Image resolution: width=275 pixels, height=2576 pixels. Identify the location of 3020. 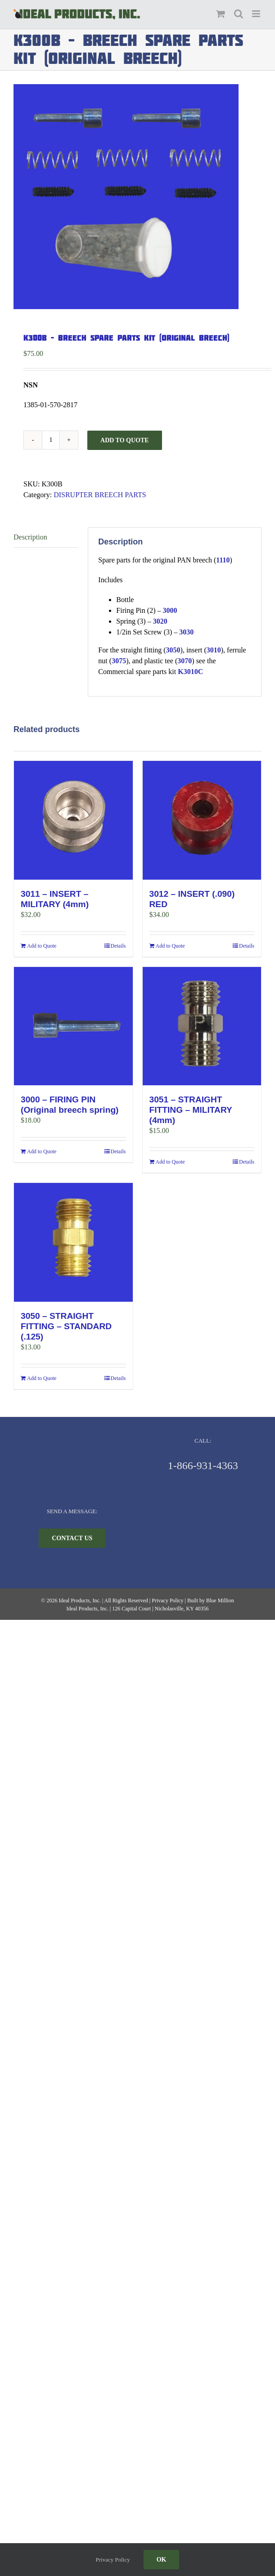
(160, 621).